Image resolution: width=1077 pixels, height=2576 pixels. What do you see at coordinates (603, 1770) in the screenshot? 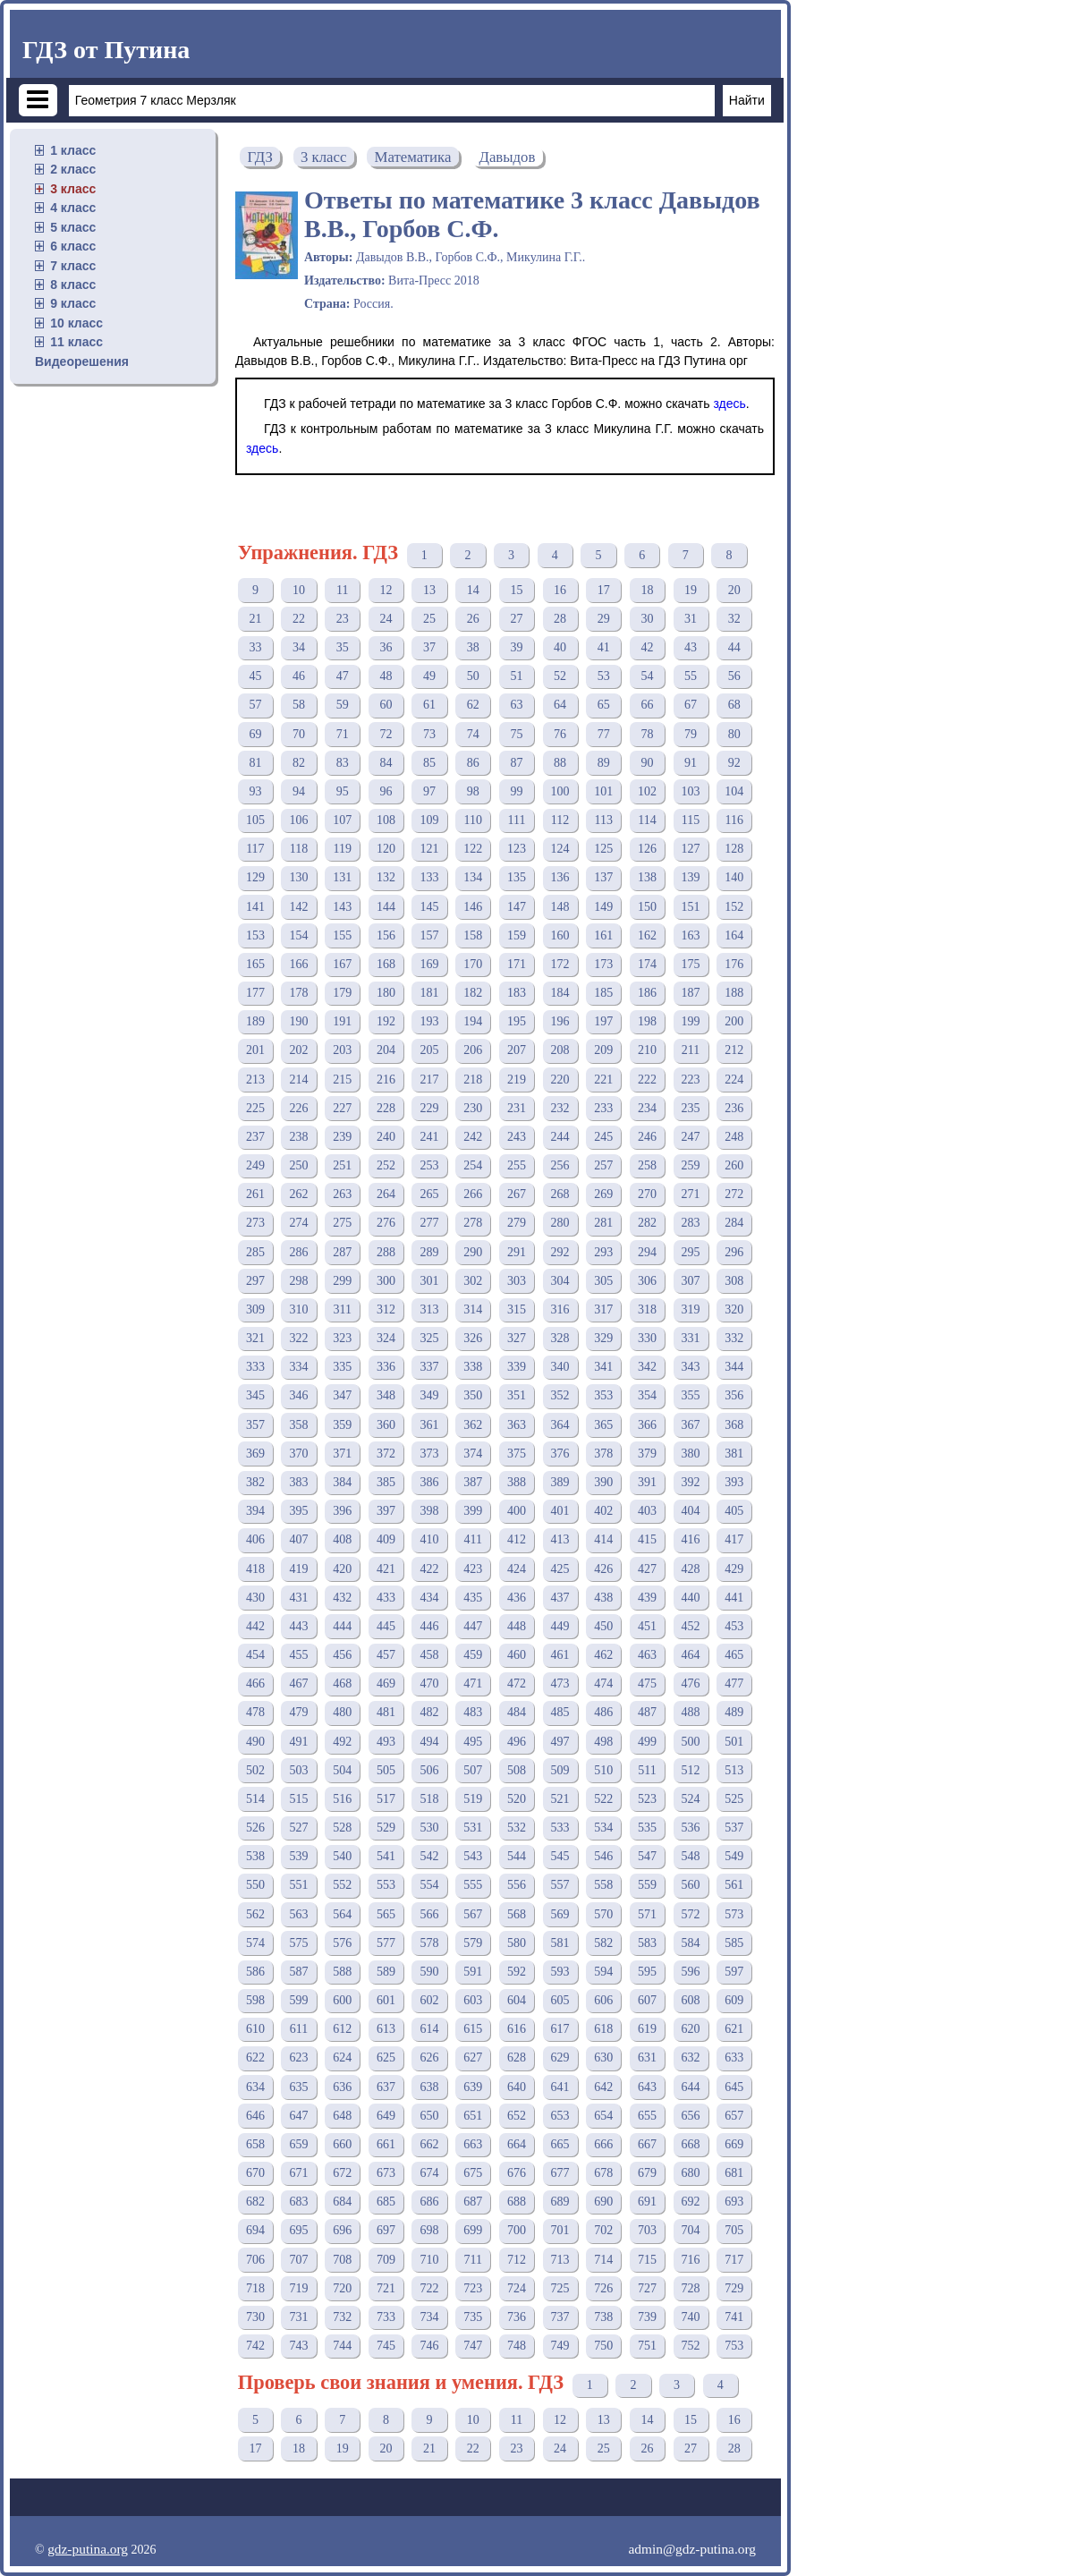
I see `510` at bounding box center [603, 1770].